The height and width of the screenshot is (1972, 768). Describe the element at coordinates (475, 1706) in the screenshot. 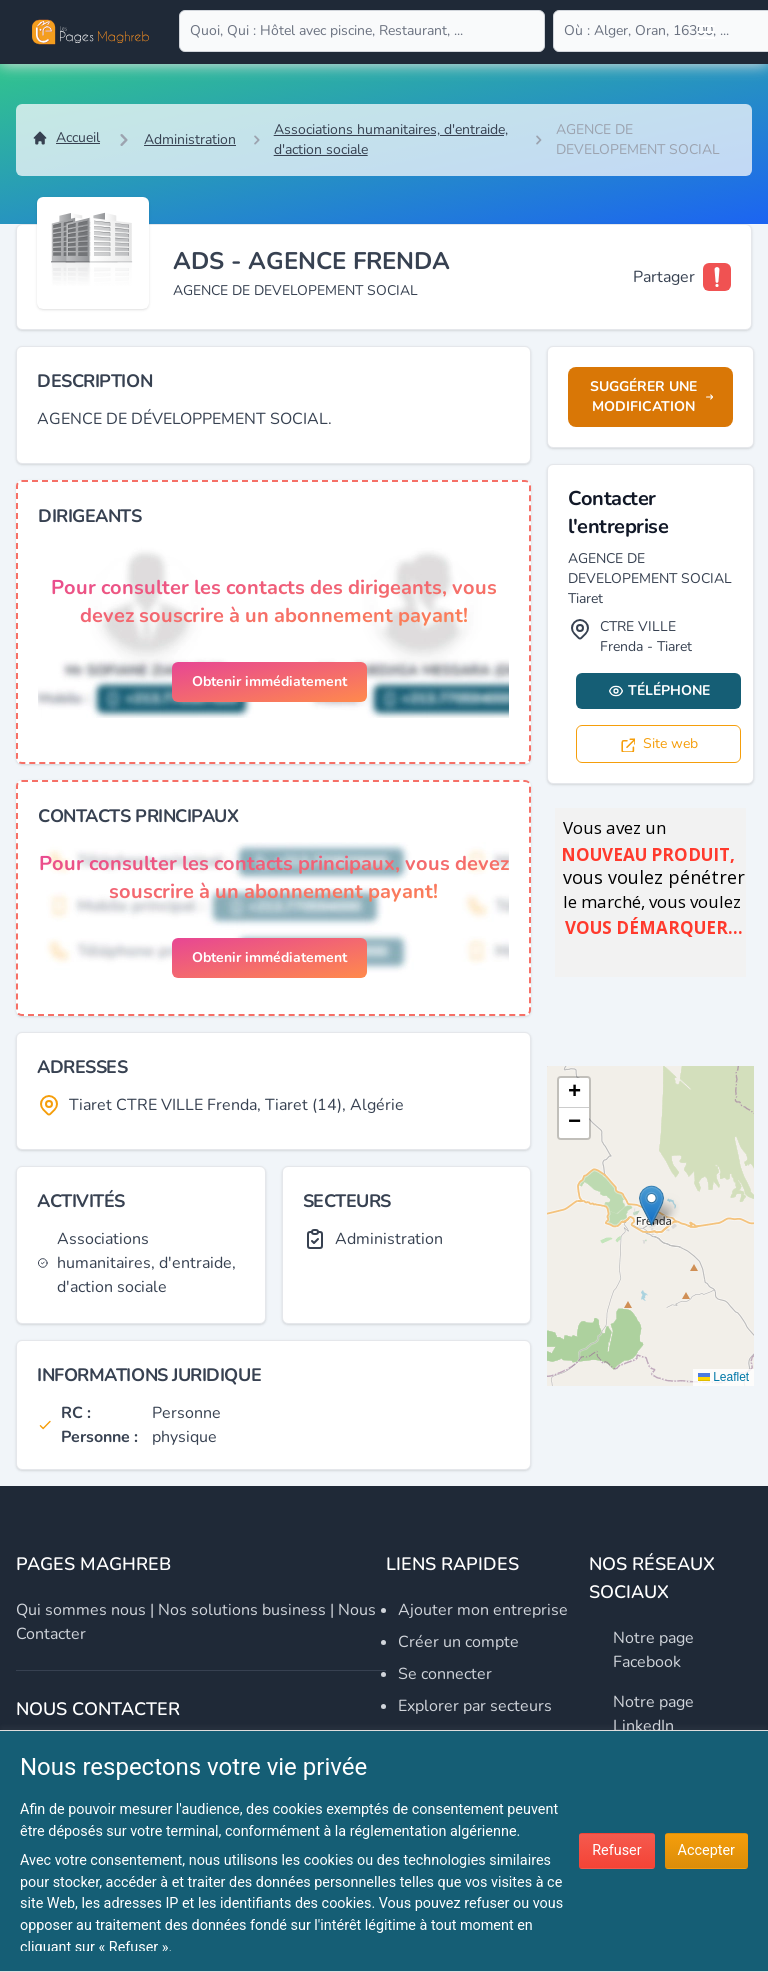

I see `Explorer par secteurs` at that location.